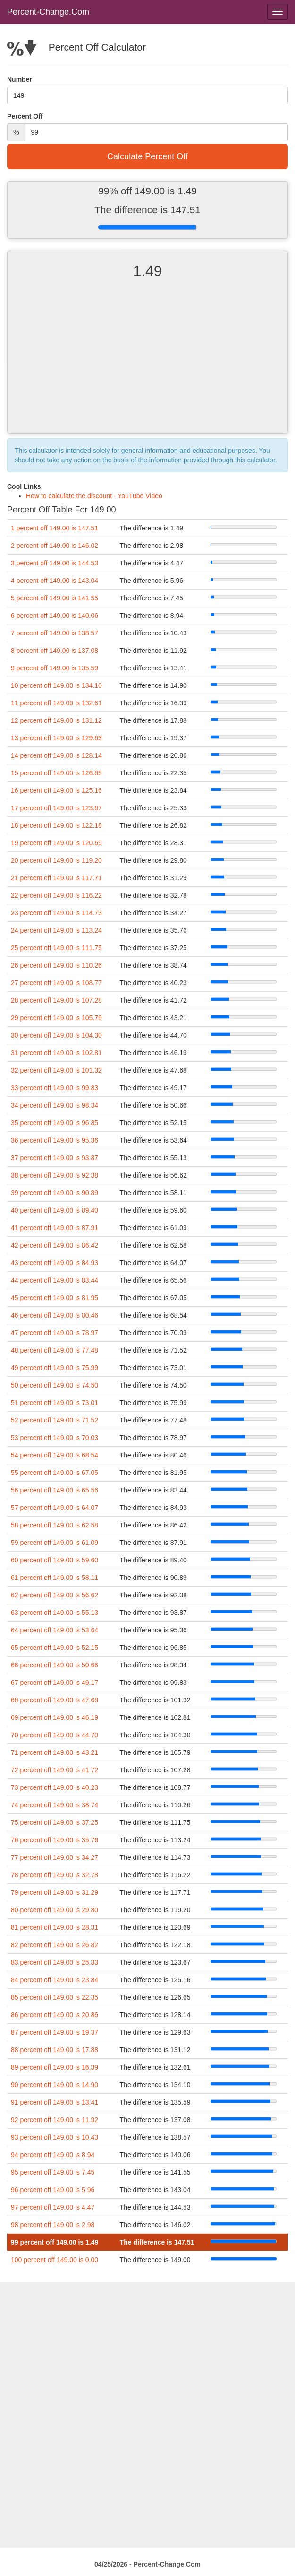 The image size is (295, 2576). Describe the element at coordinates (54, 1857) in the screenshot. I see `77 percent off 149.00 is 34.27` at that location.